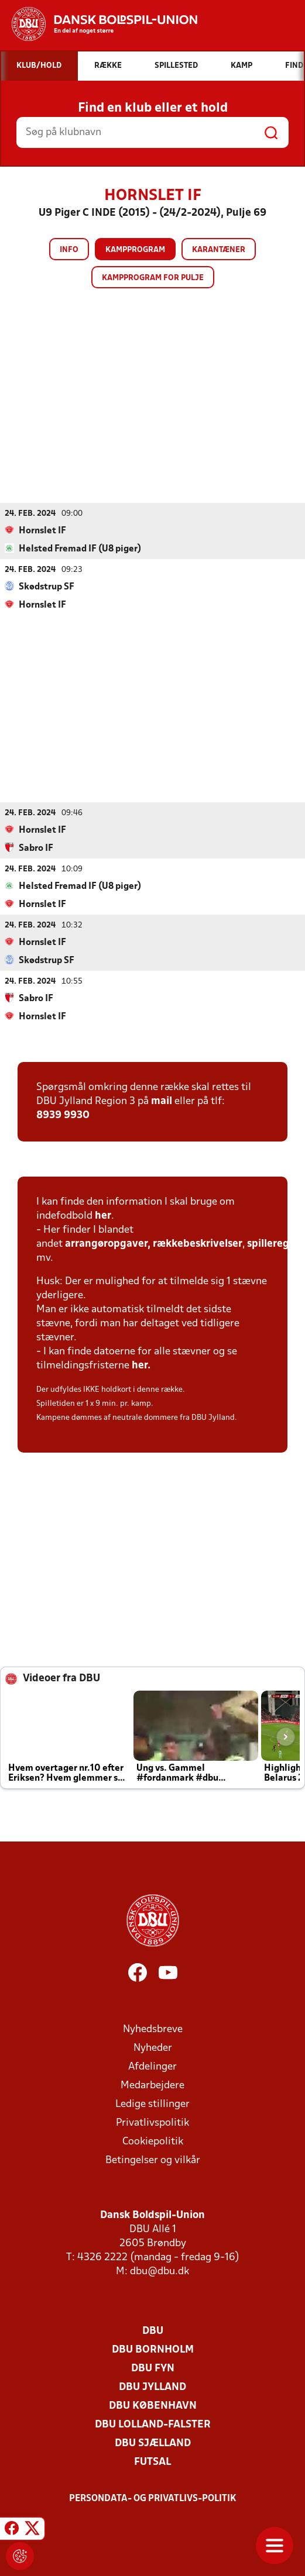  I want to click on spilleregler, so click(274, 1244).